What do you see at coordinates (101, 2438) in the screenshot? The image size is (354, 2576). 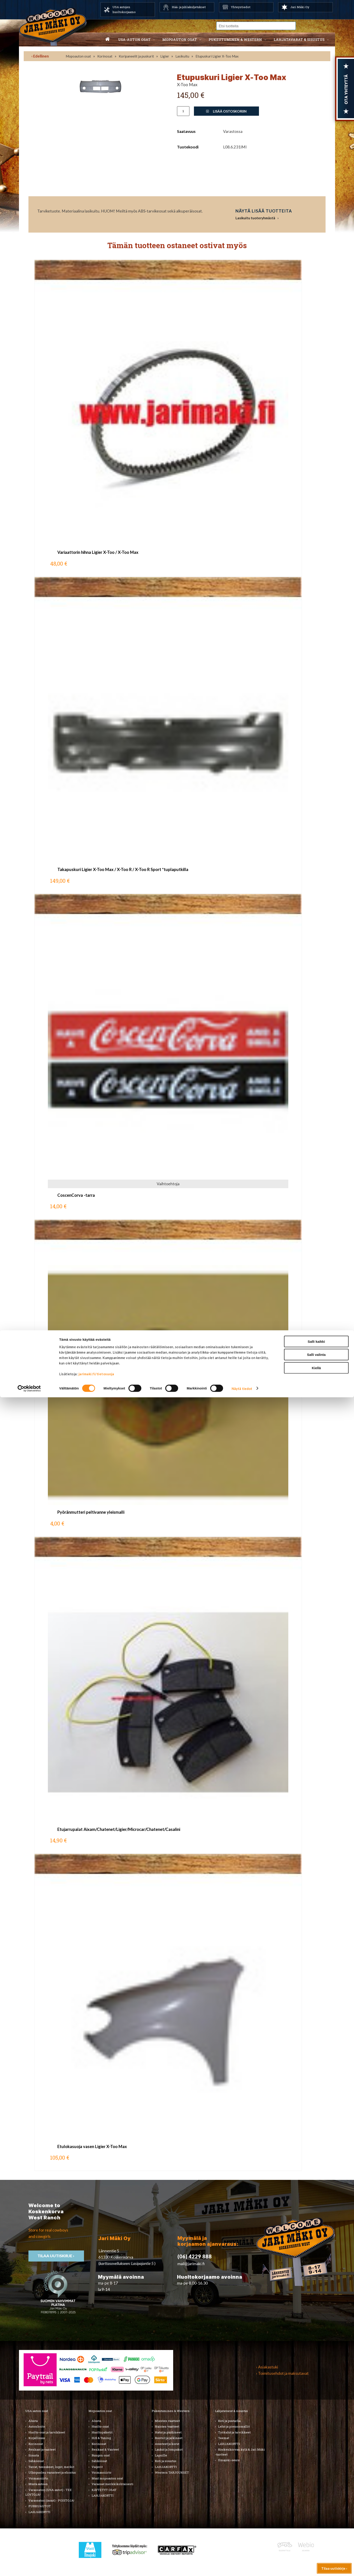 I see `Hifi & Tuning` at bounding box center [101, 2438].